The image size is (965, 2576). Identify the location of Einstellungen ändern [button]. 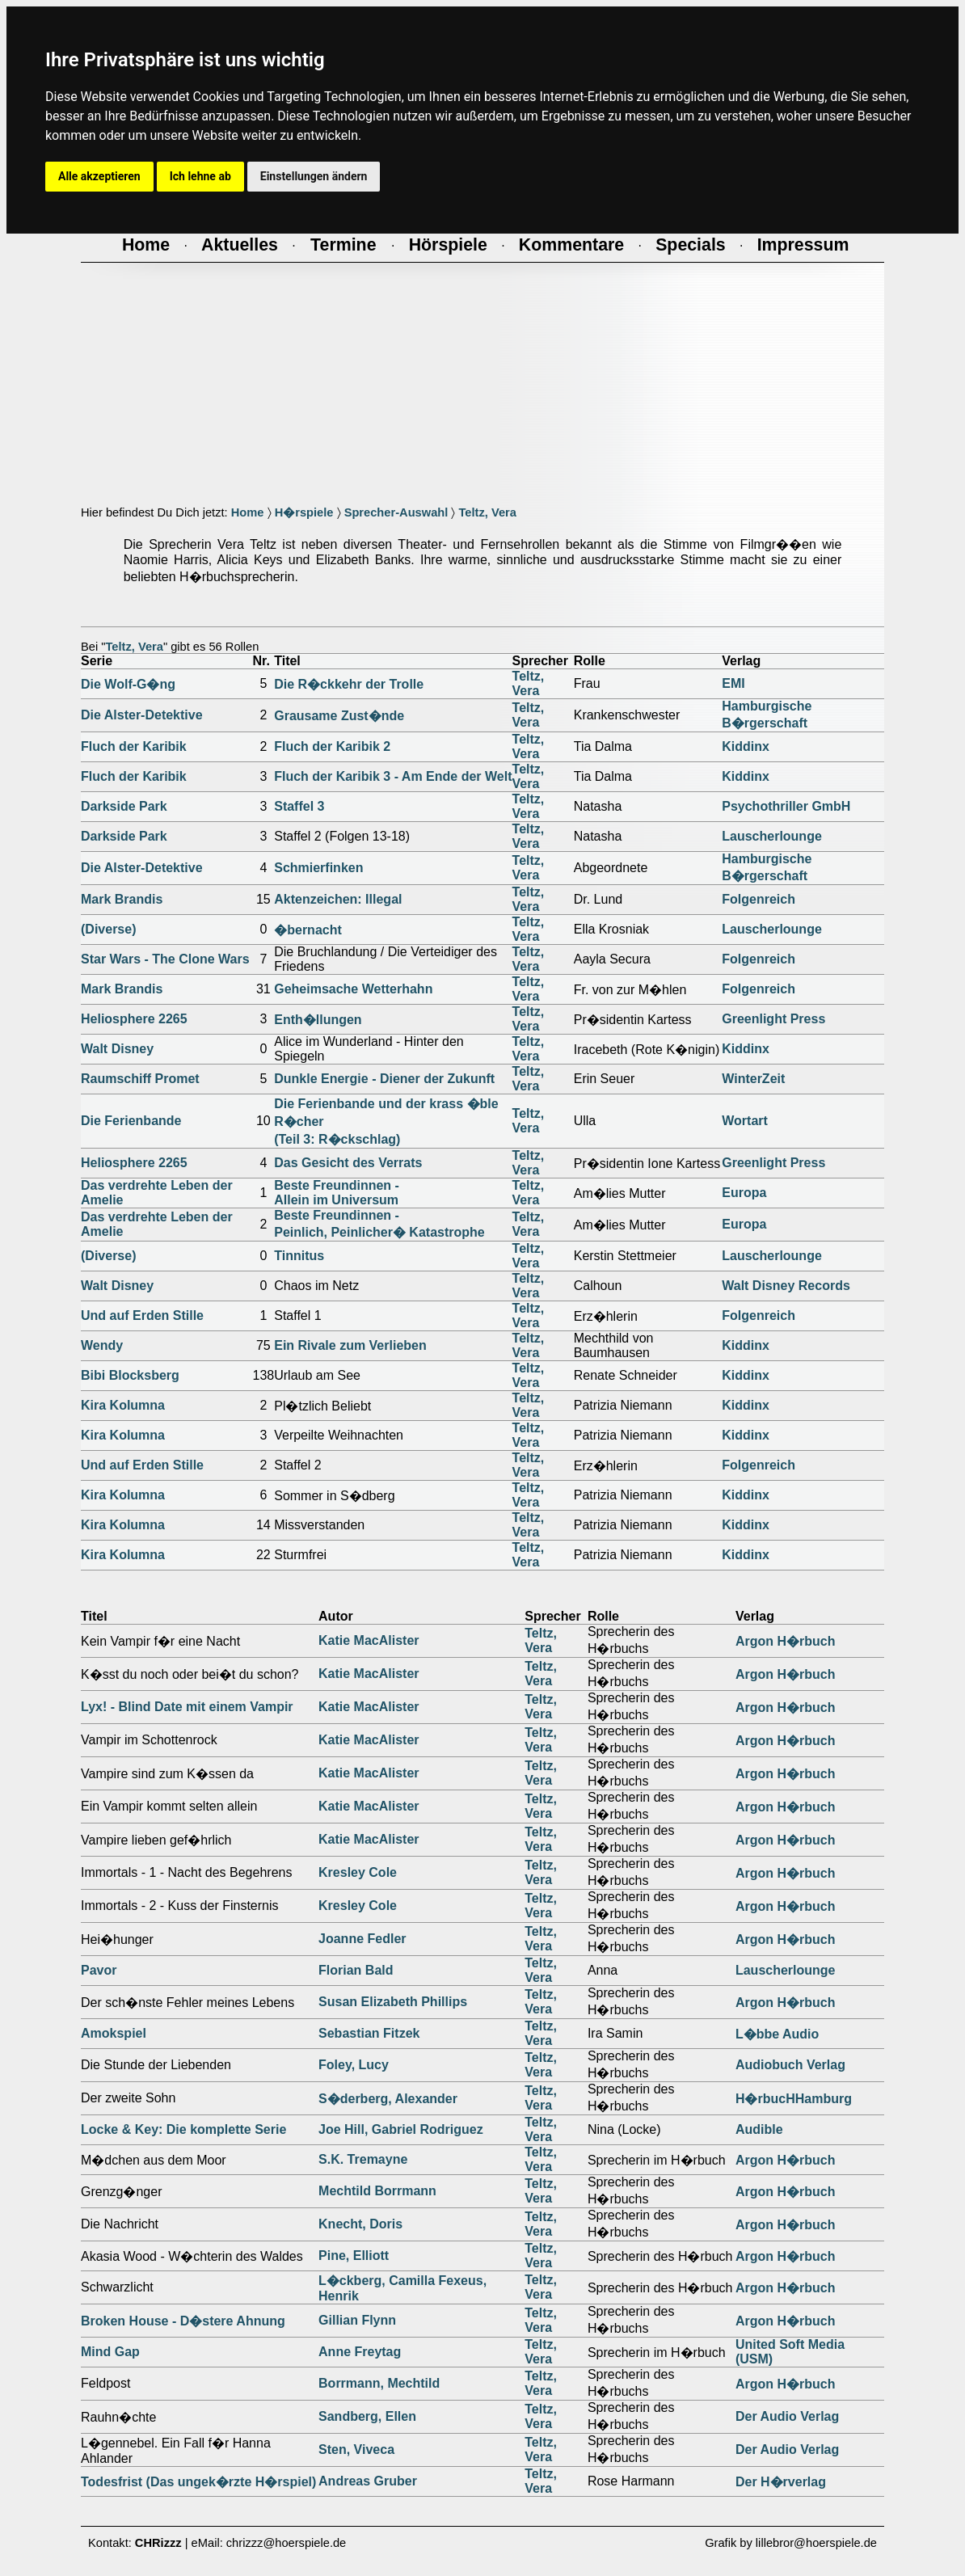
(314, 176).